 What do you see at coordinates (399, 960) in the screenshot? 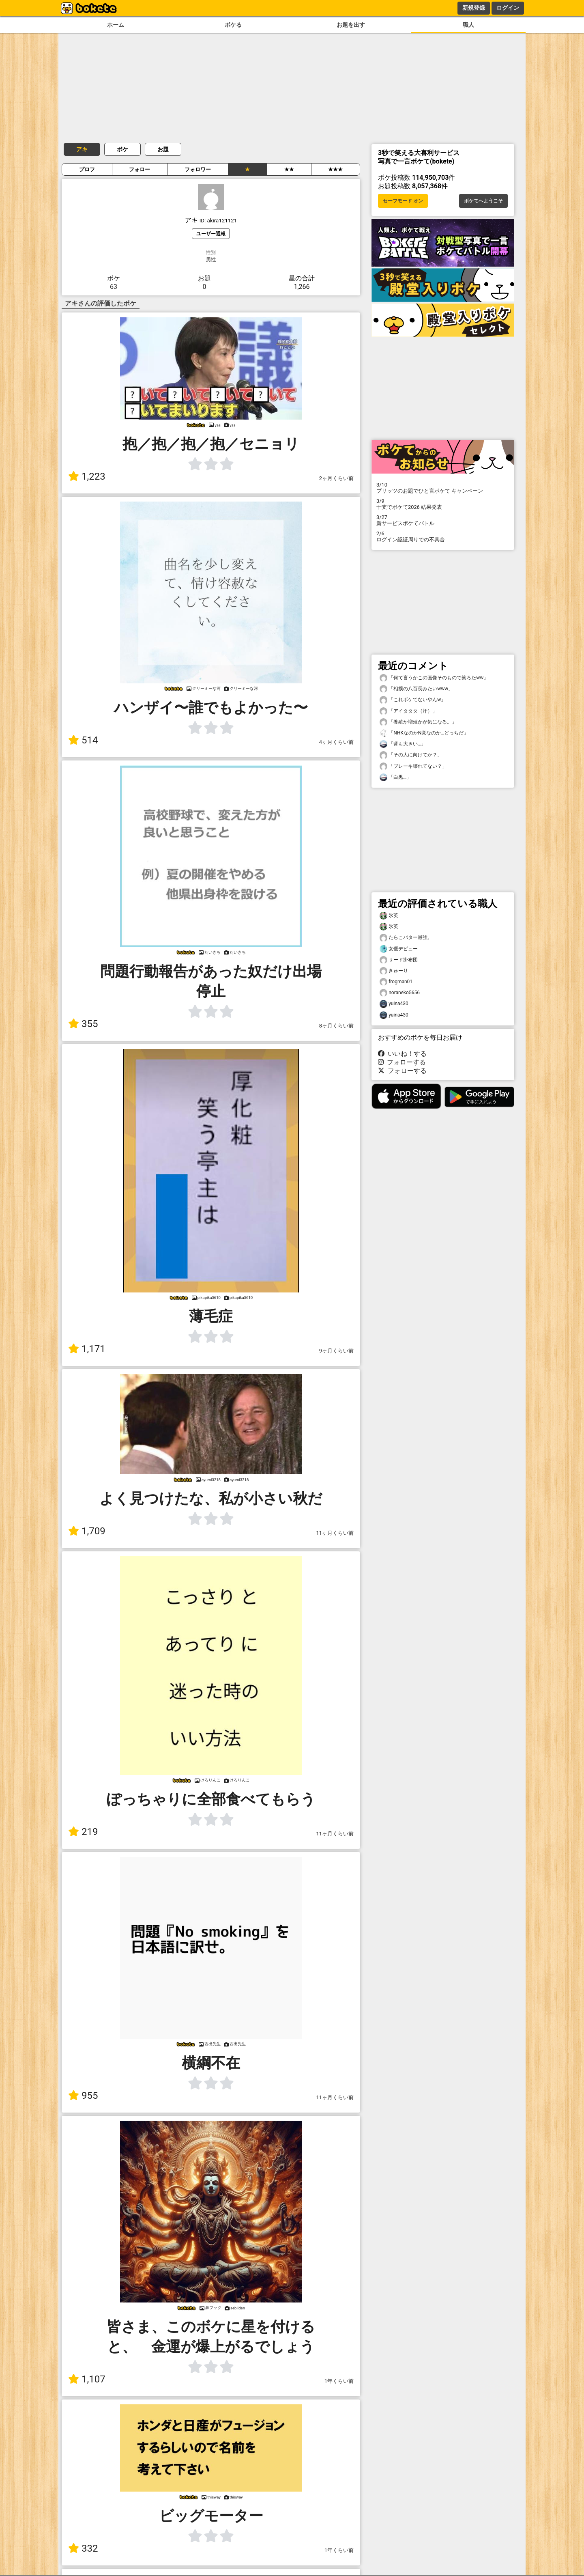
I see `サード掛布団` at bounding box center [399, 960].